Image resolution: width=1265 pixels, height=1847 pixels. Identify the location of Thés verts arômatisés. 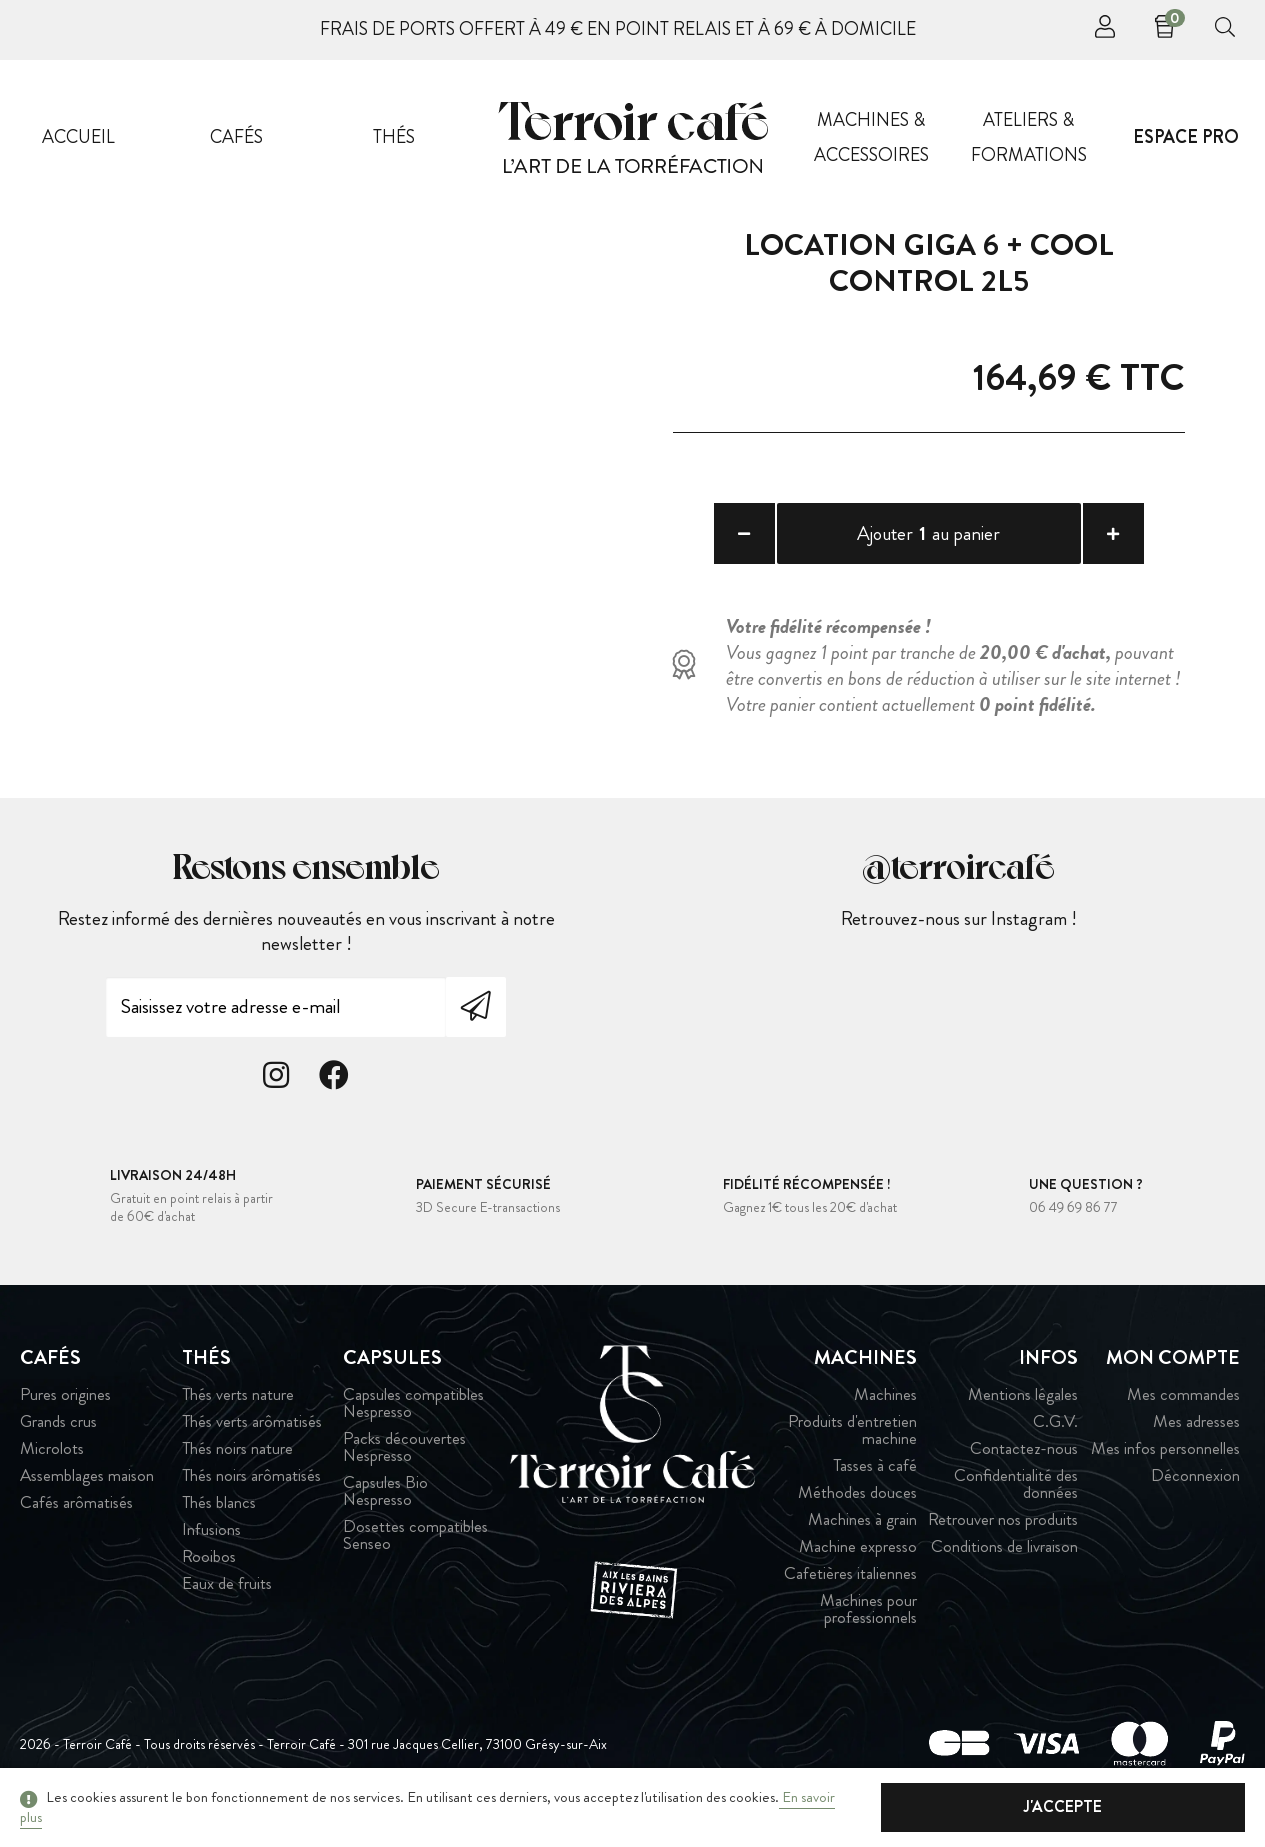
(252, 1426).